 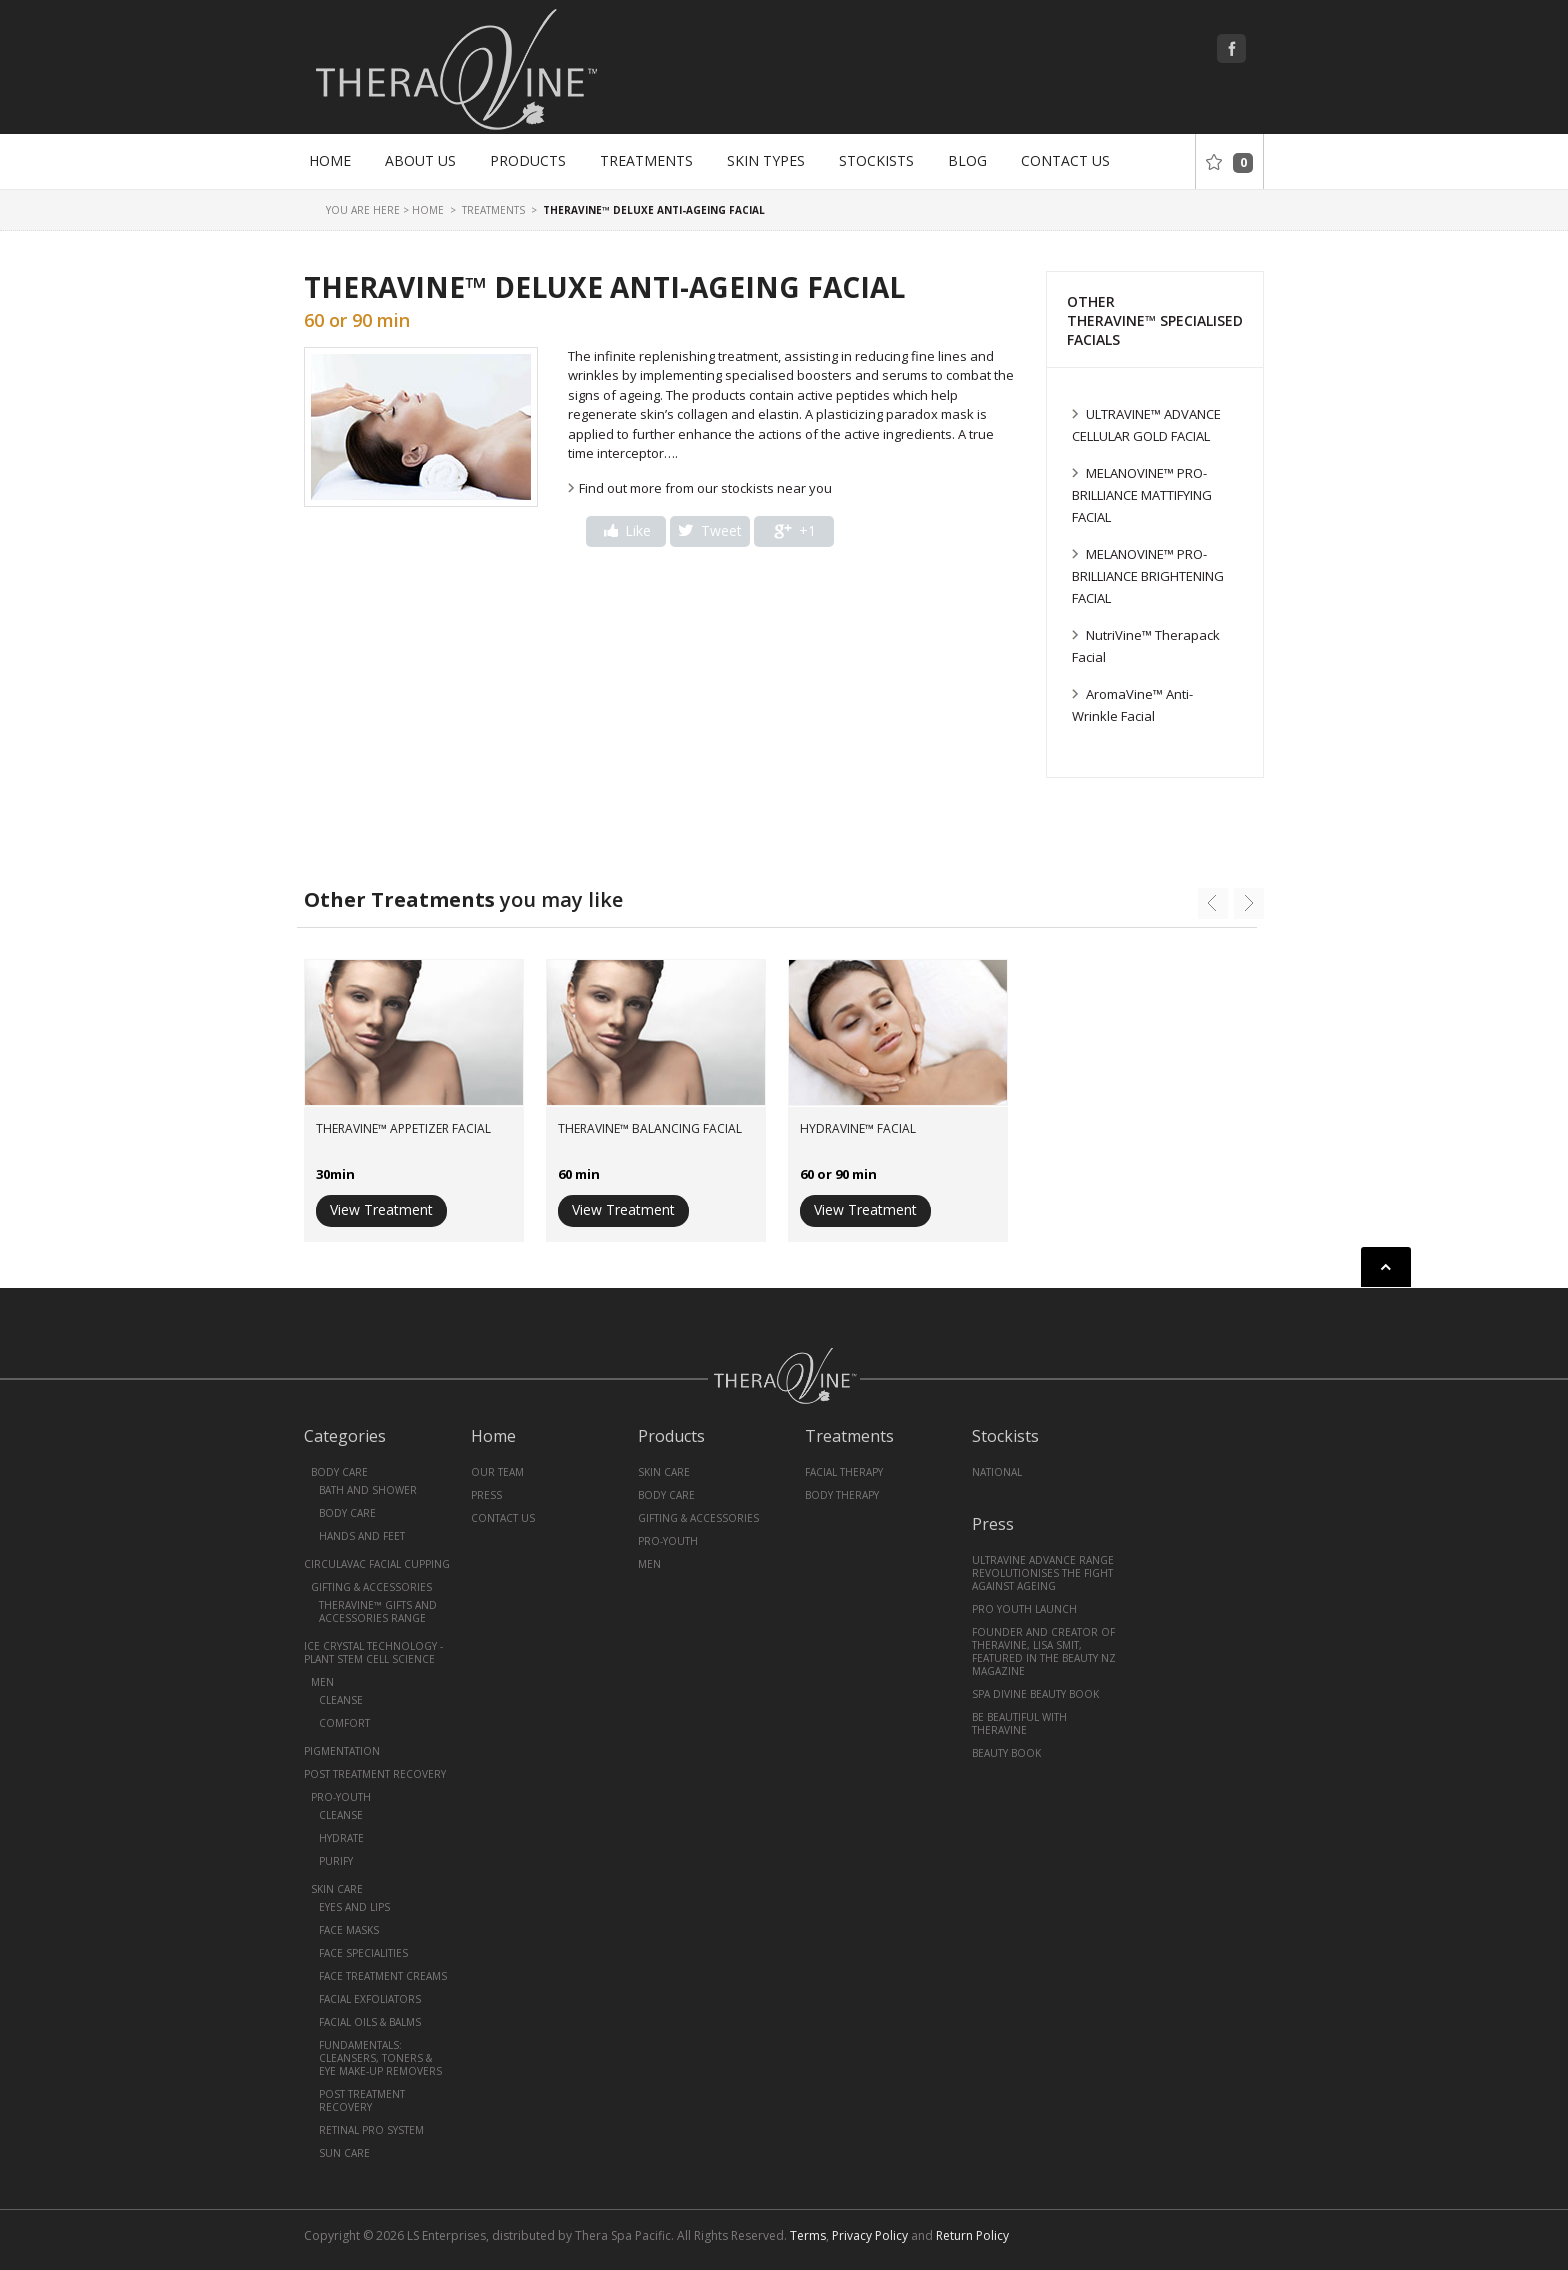 What do you see at coordinates (997, 1472) in the screenshot?
I see `National` at bounding box center [997, 1472].